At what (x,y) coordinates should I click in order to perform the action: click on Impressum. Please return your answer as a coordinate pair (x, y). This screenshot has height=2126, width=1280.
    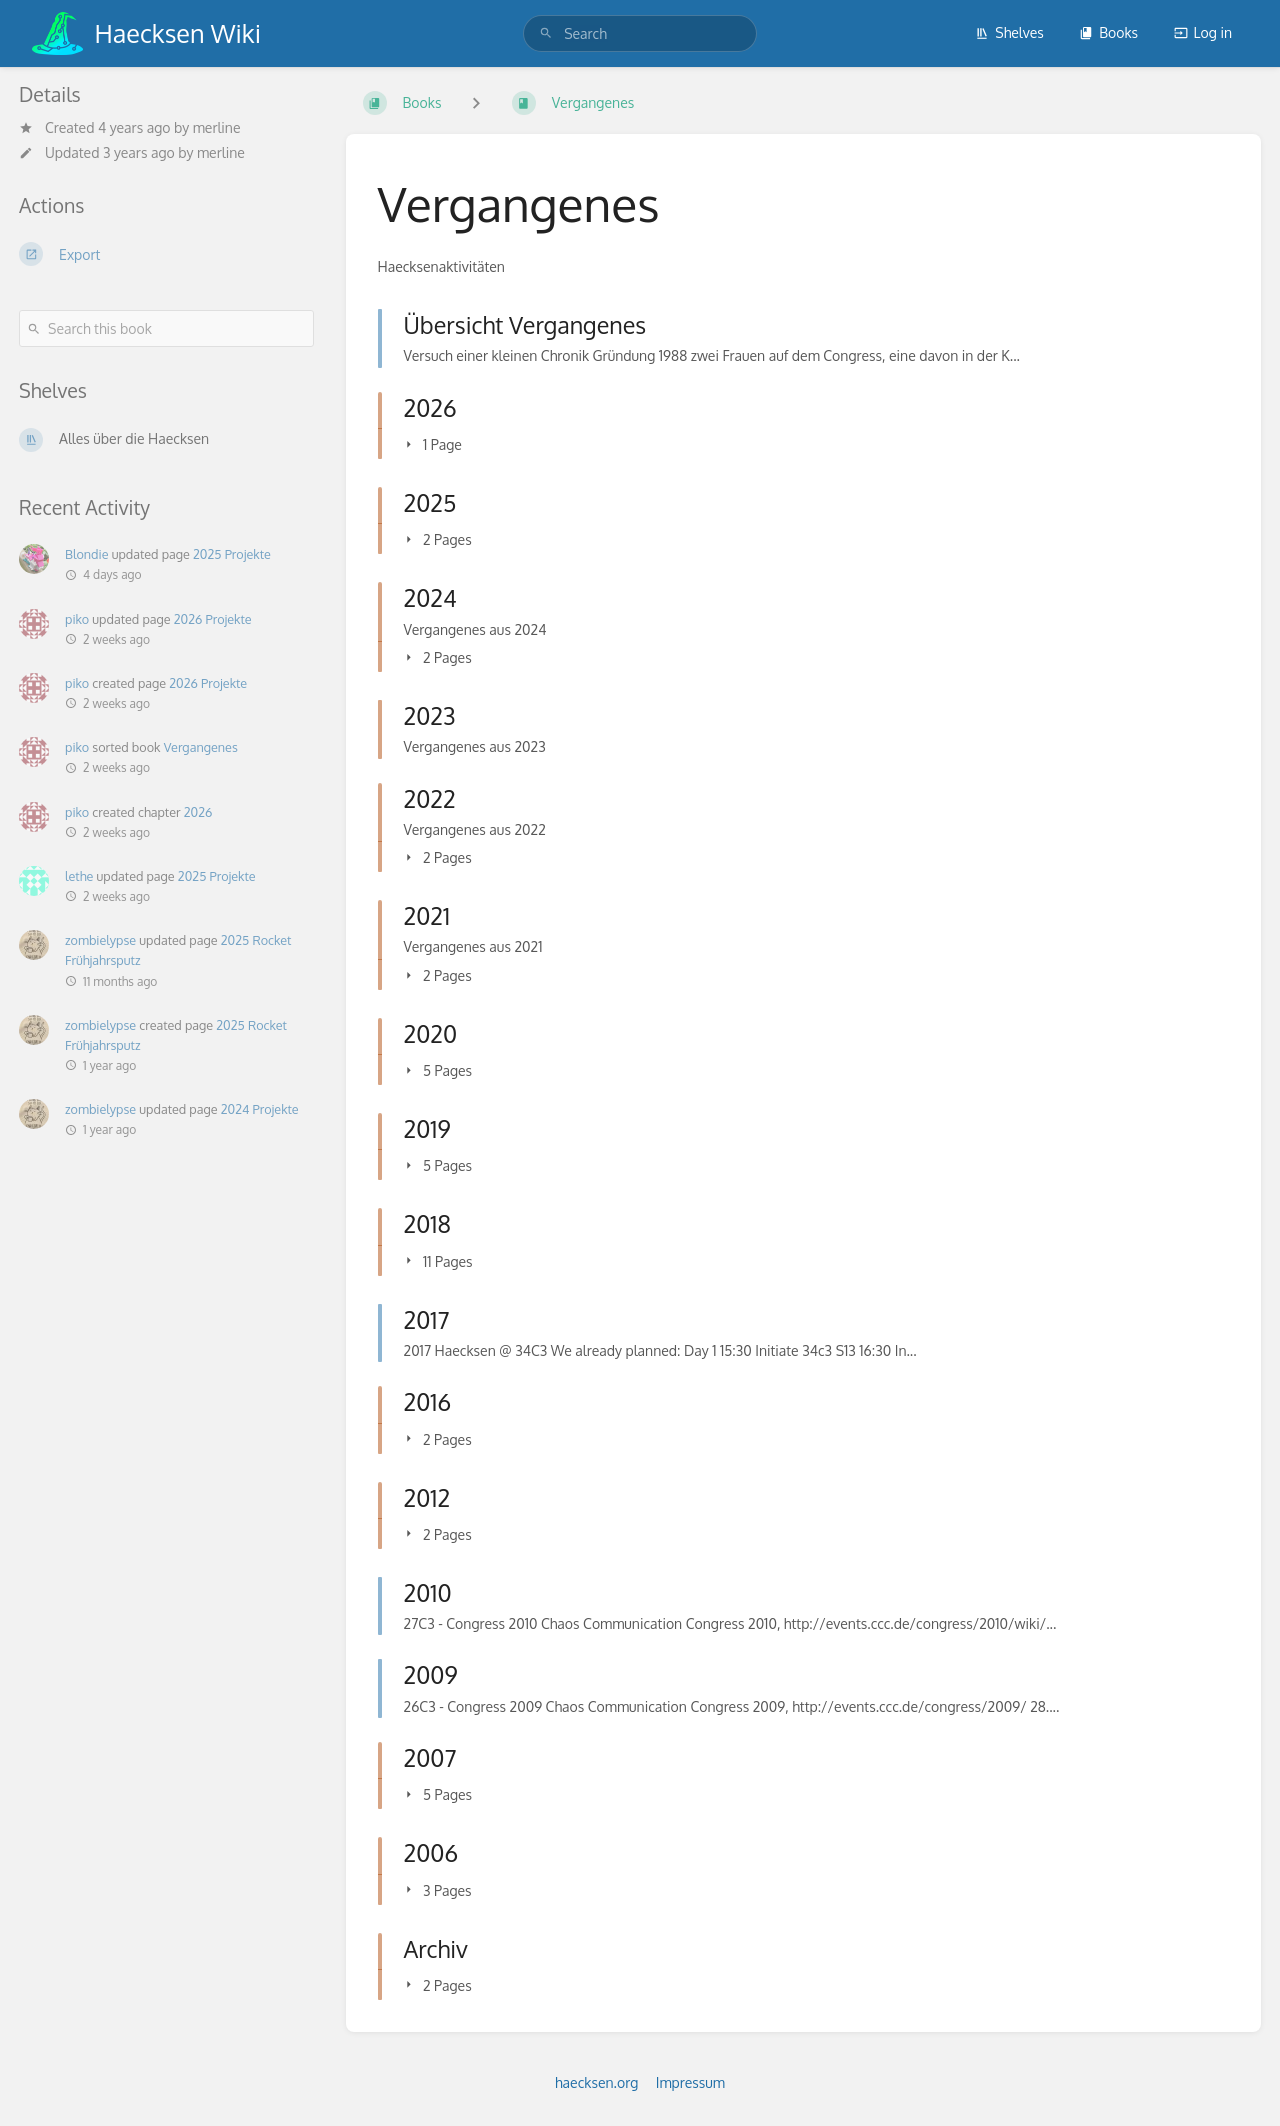
    Looking at the image, I should click on (690, 2082).